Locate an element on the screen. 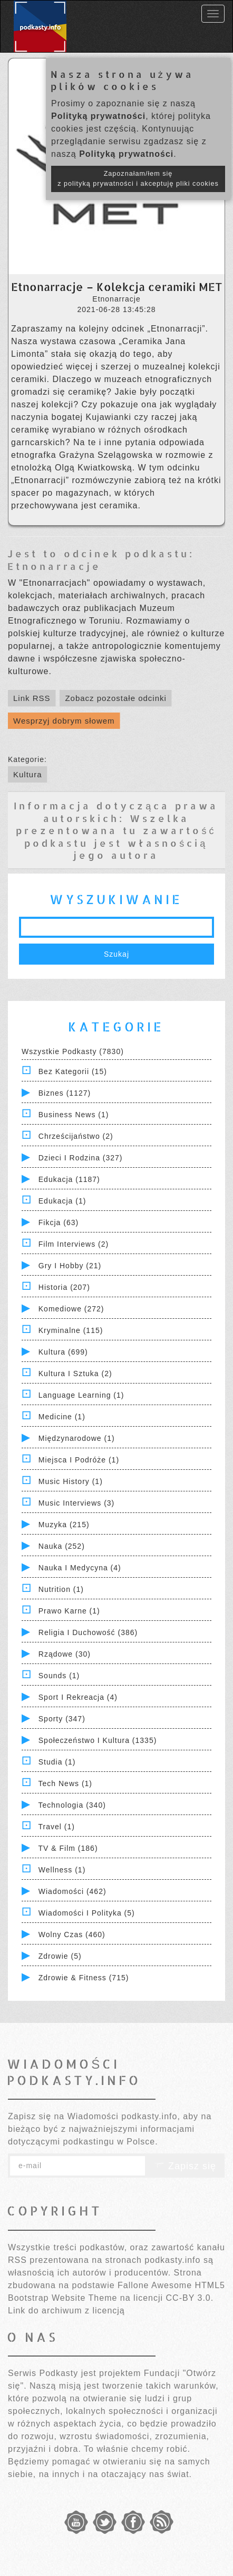 Image resolution: width=233 pixels, height=2576 pixels. Religia i Duchowość (386) is located at coordinates (88, 1632).